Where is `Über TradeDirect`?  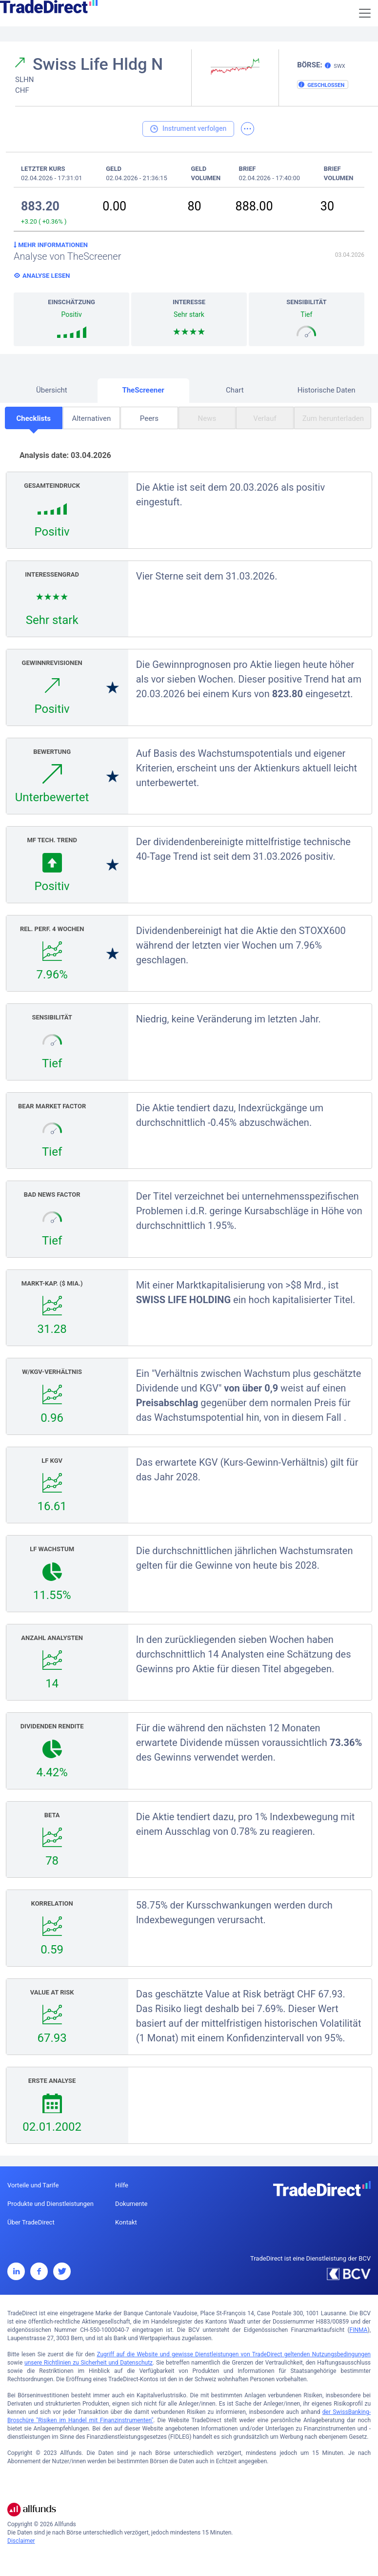 Über TradeDirect is located at coordinates (31, 2222).